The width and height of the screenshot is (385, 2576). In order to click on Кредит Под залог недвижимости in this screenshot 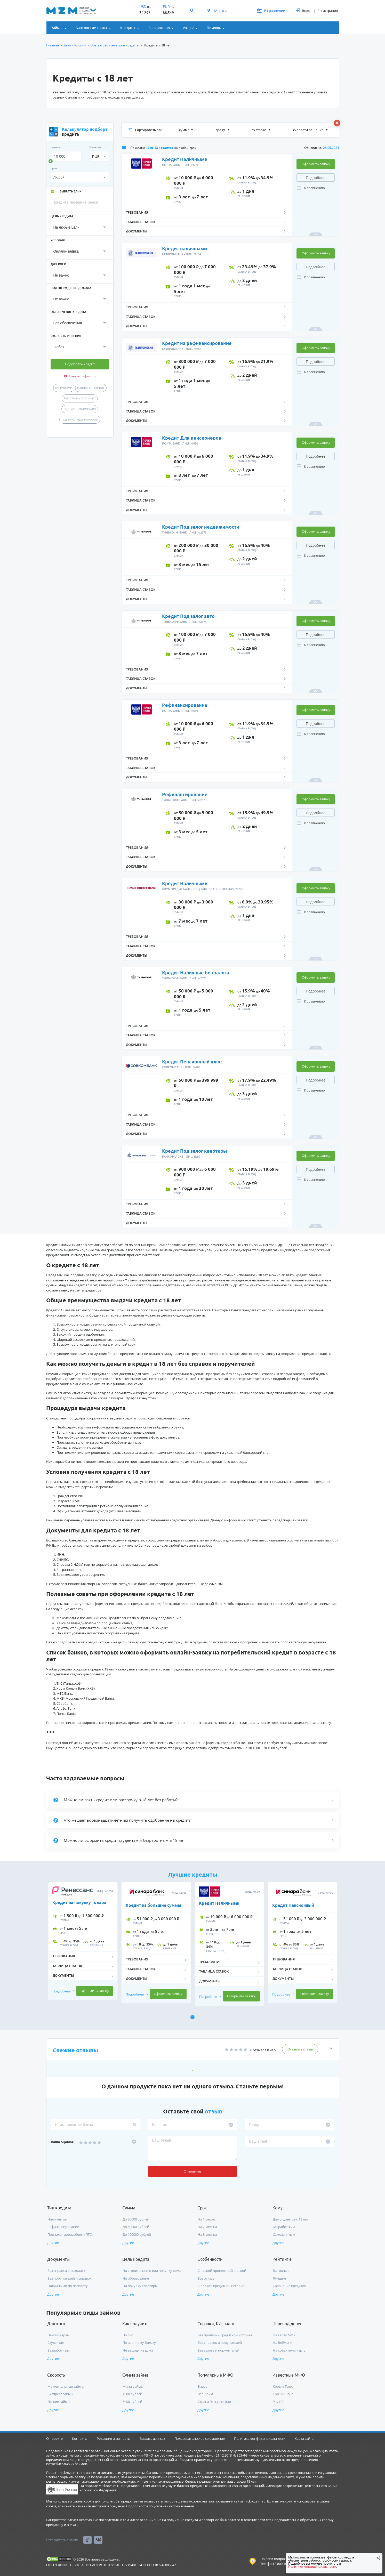, I will do `click(200, 526)`.